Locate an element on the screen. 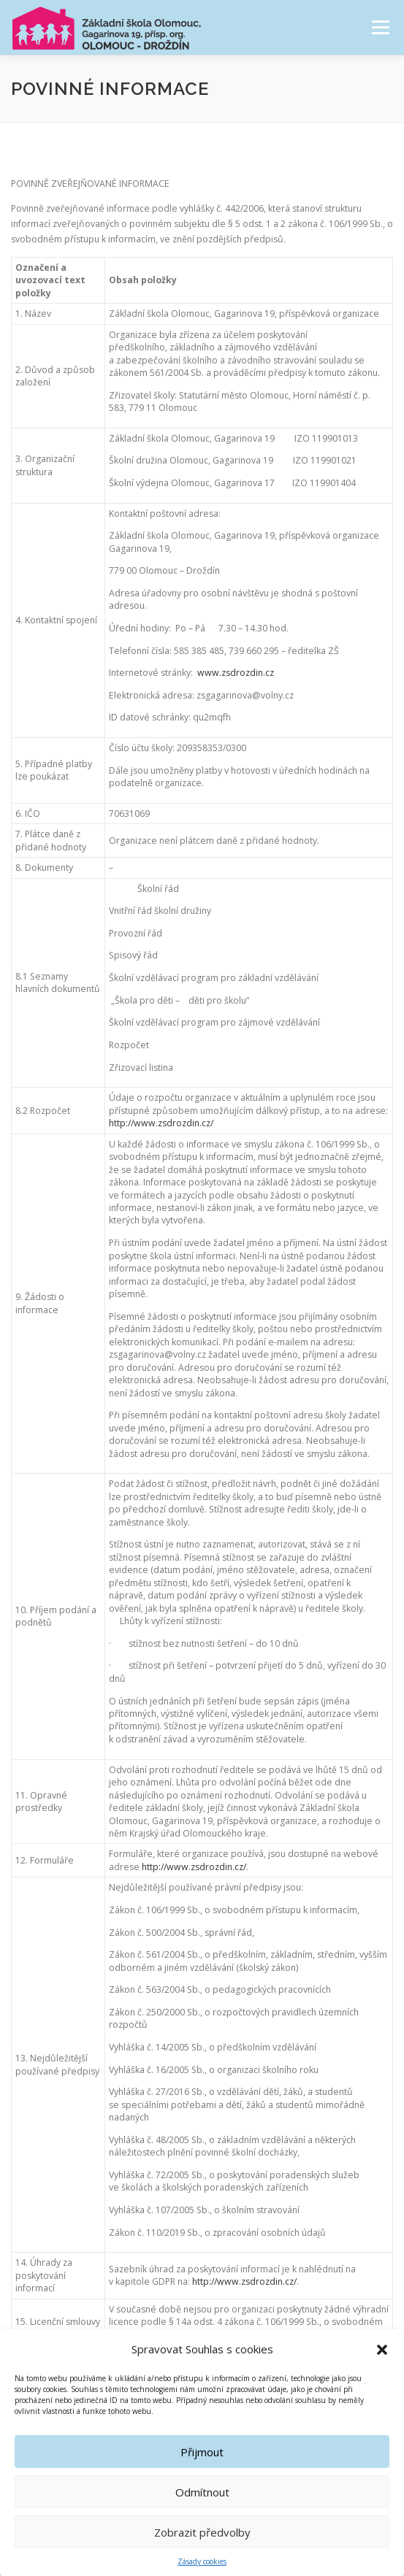 This screenshot has height=2576, width=404. Zobrazit předvolby is located at coordinates (202, 2555).